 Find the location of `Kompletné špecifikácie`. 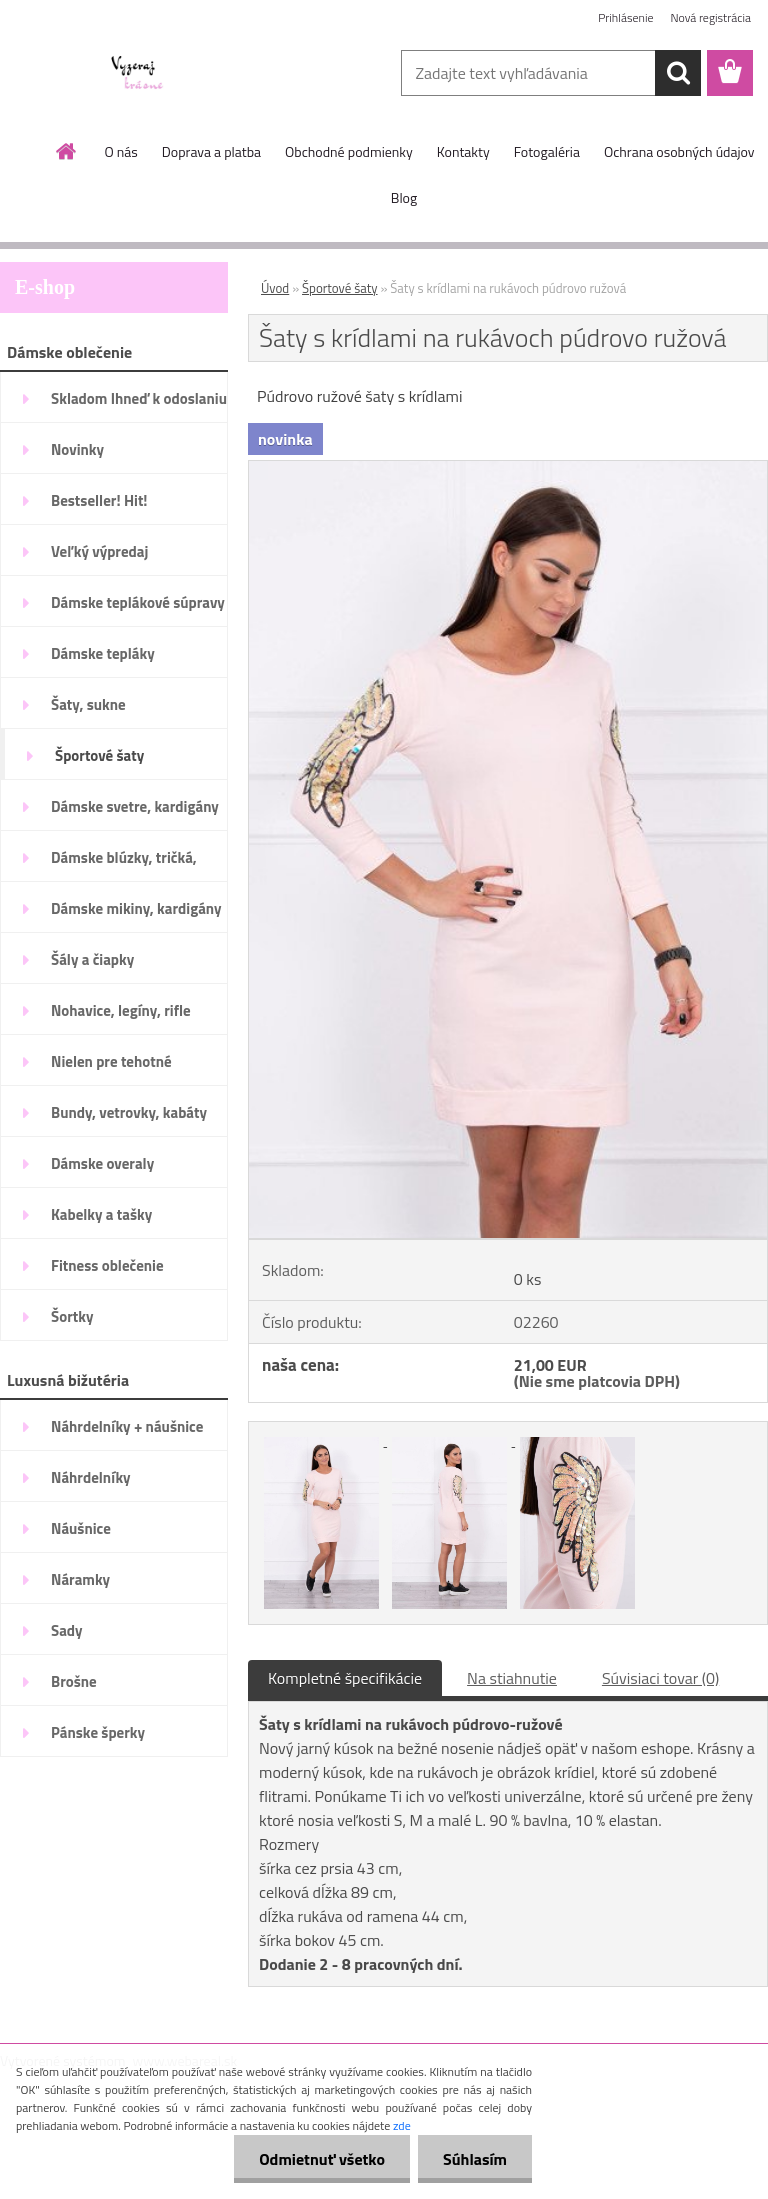

Kompletné špecifikácie is located at coordinates (345, 1678).